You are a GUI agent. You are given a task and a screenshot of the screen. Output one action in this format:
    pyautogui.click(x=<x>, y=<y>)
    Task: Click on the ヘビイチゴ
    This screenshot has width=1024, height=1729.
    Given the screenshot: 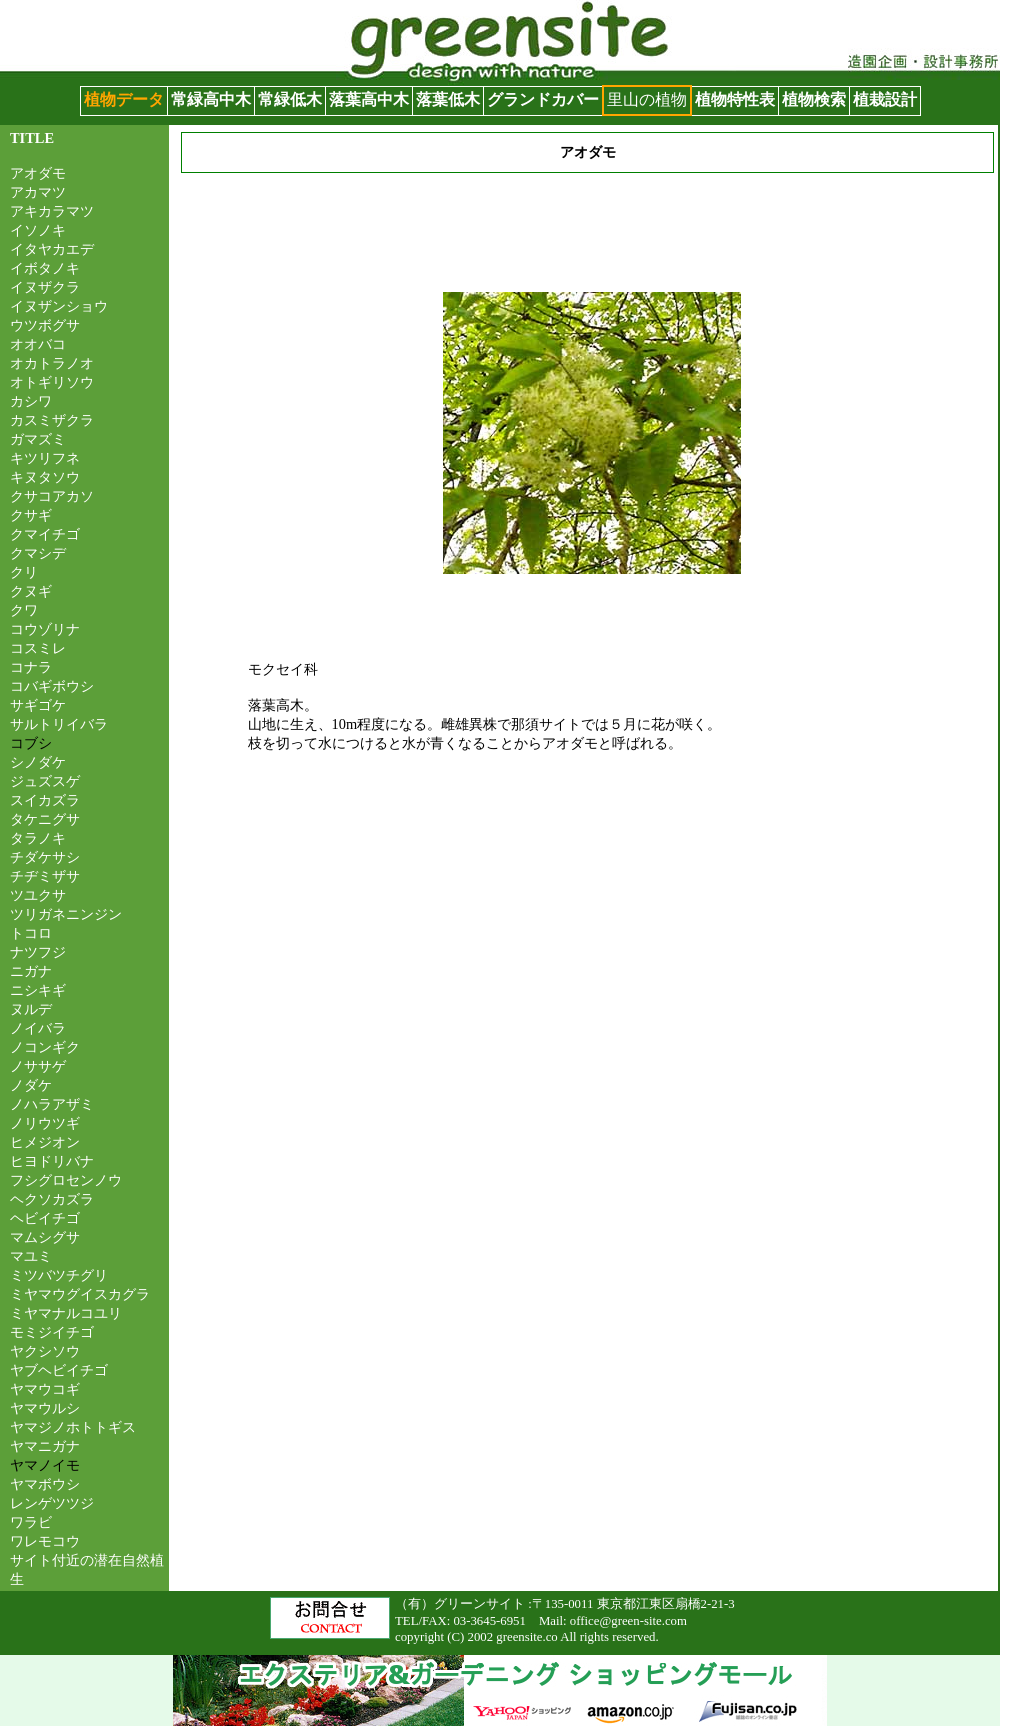 What is the action you would take?
    pyautogui.click(x=45, y=1218)
    